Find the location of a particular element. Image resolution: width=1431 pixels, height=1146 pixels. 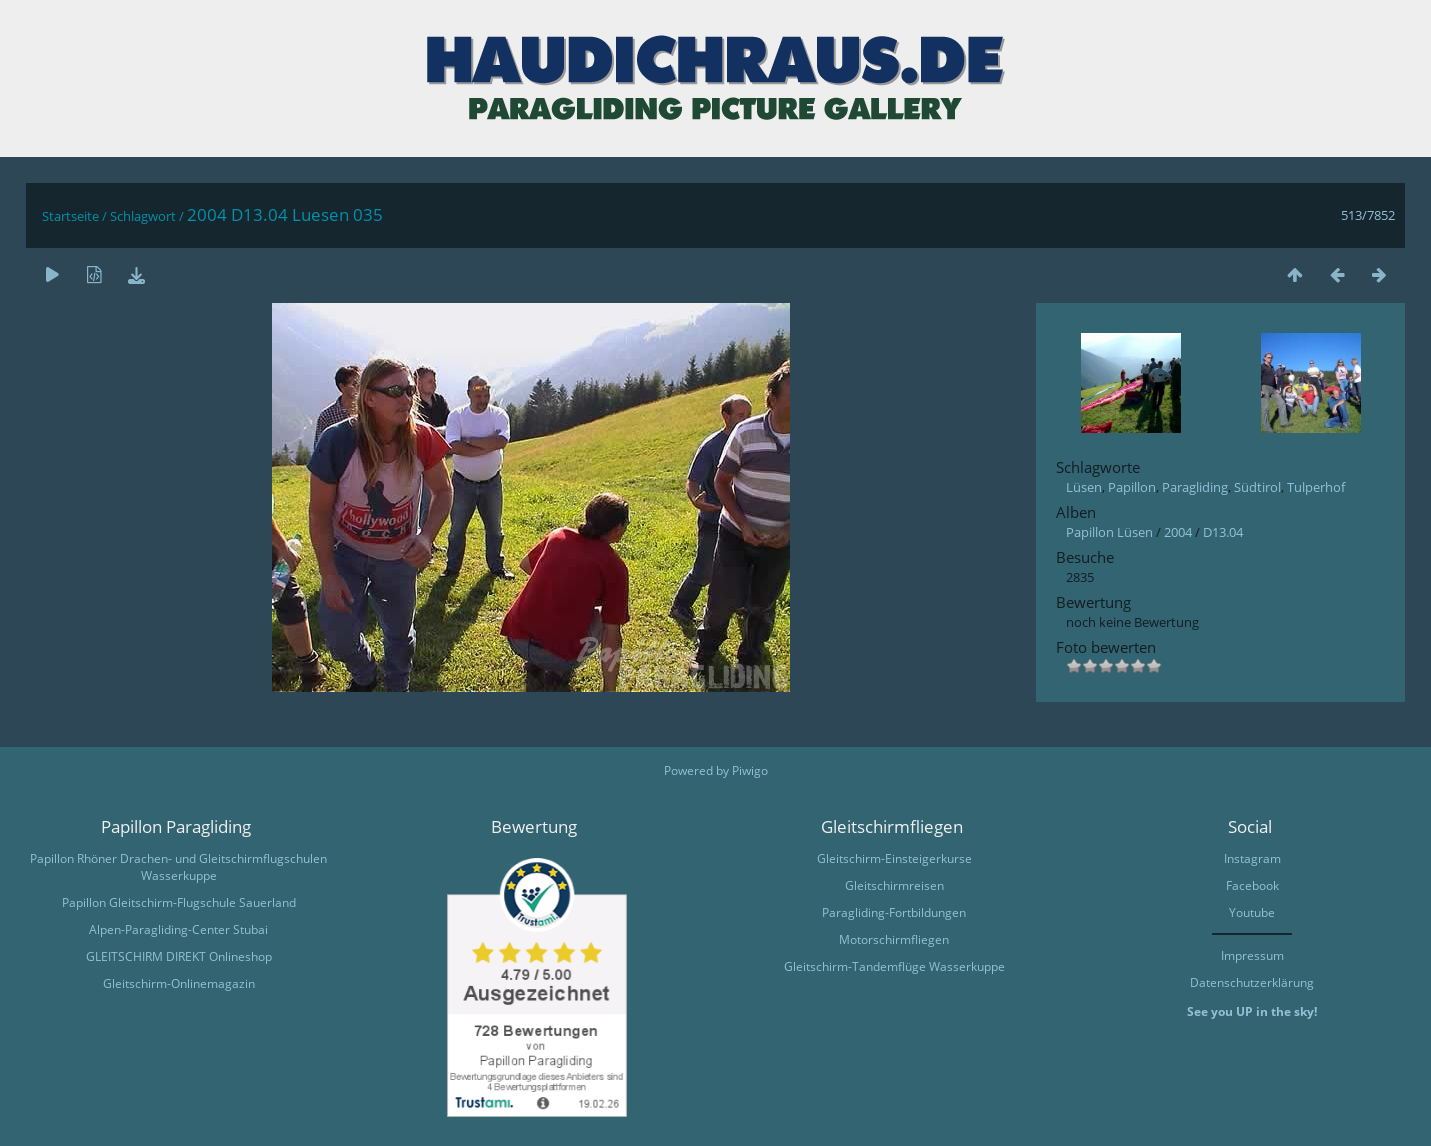

Papillon Gleitschirm-Flugschule Sauerland is located at coordinates (179, 902).